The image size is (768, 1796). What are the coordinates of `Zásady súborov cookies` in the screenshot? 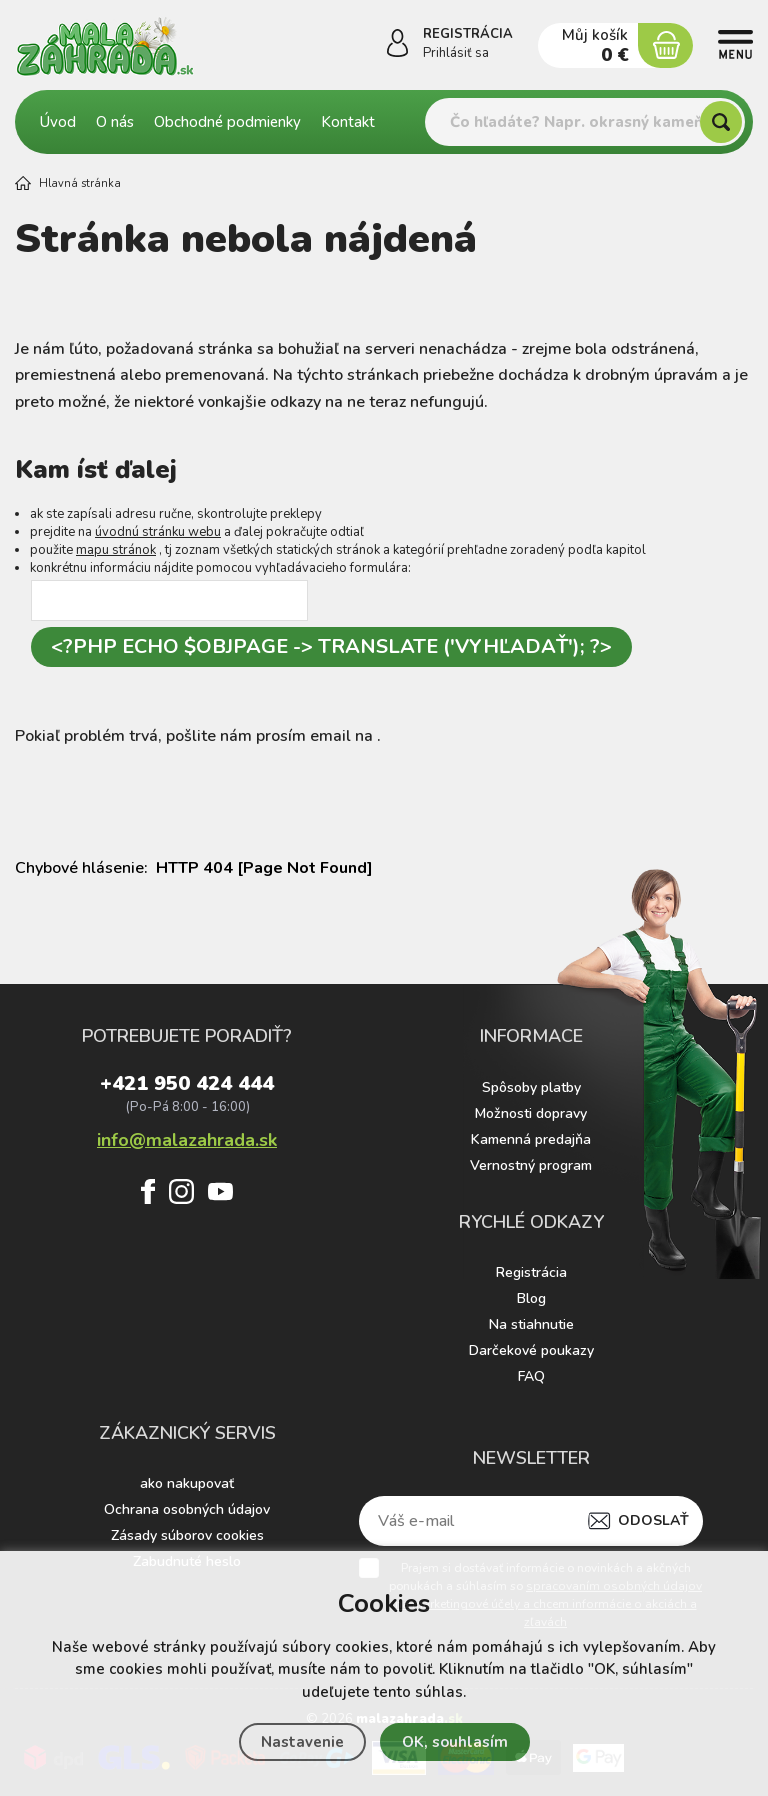 It's located at (187, 1535).